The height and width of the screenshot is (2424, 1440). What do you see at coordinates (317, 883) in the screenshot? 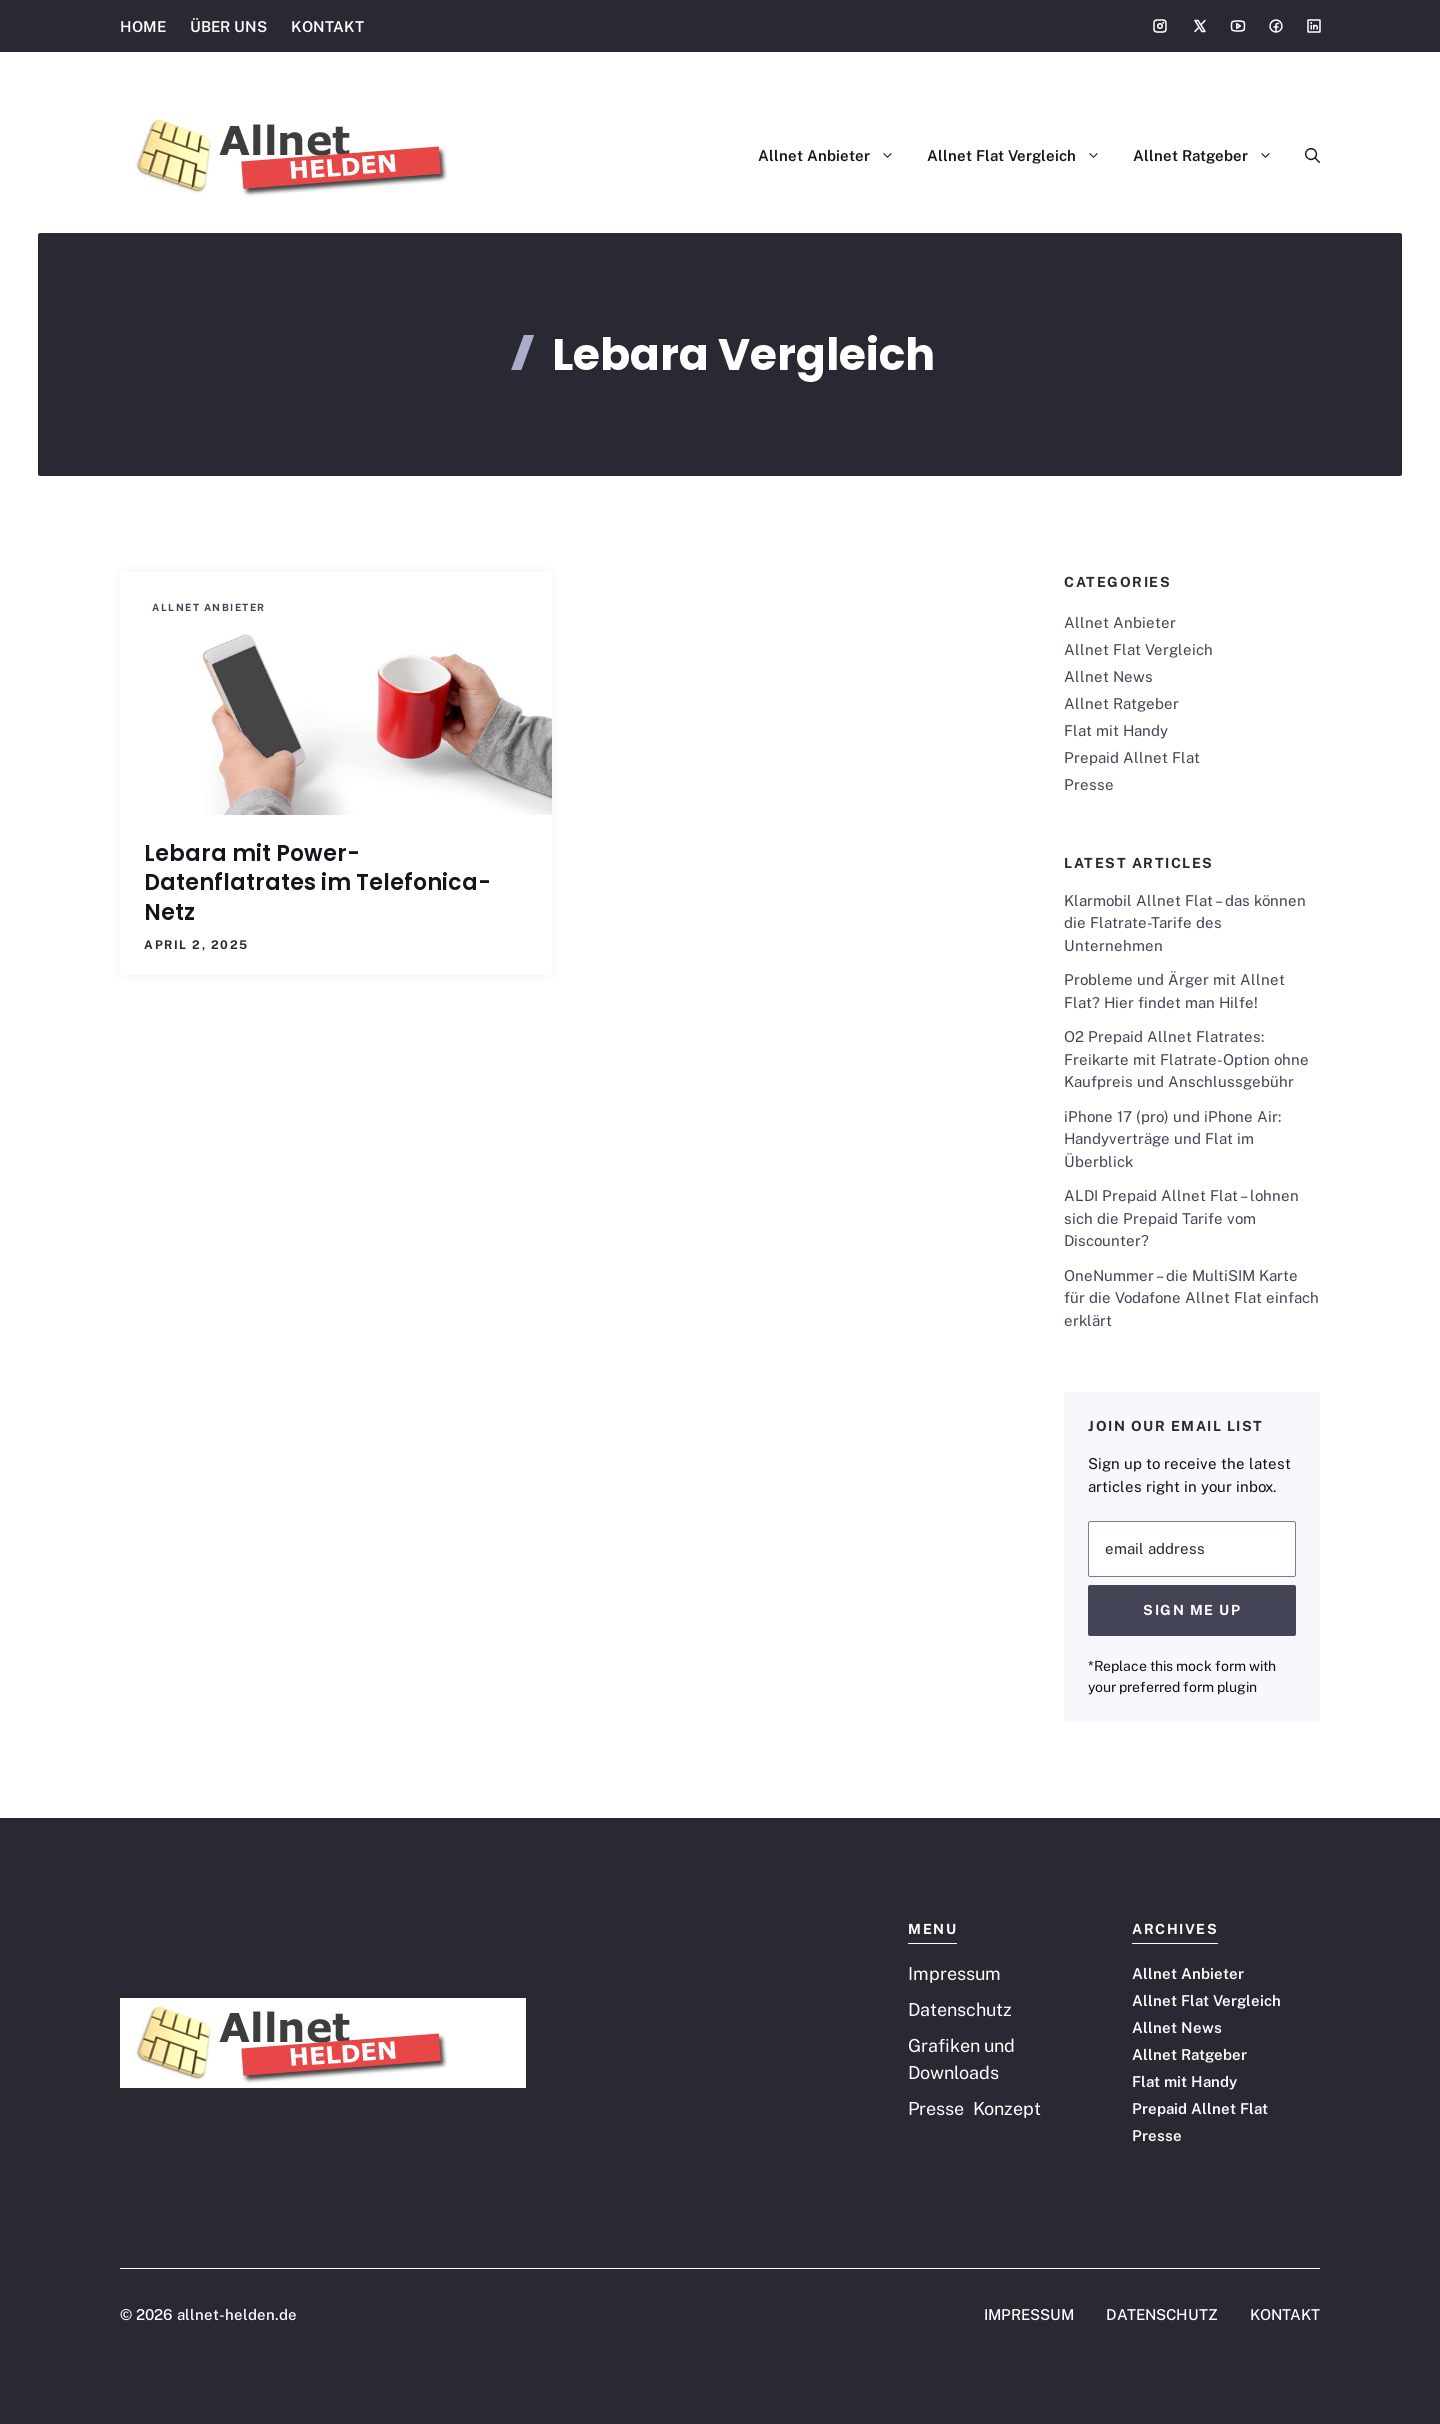
I see `Lebara mit Power-Datenflatrates im Telefonica-Netz` at bounding box center [317, 883].